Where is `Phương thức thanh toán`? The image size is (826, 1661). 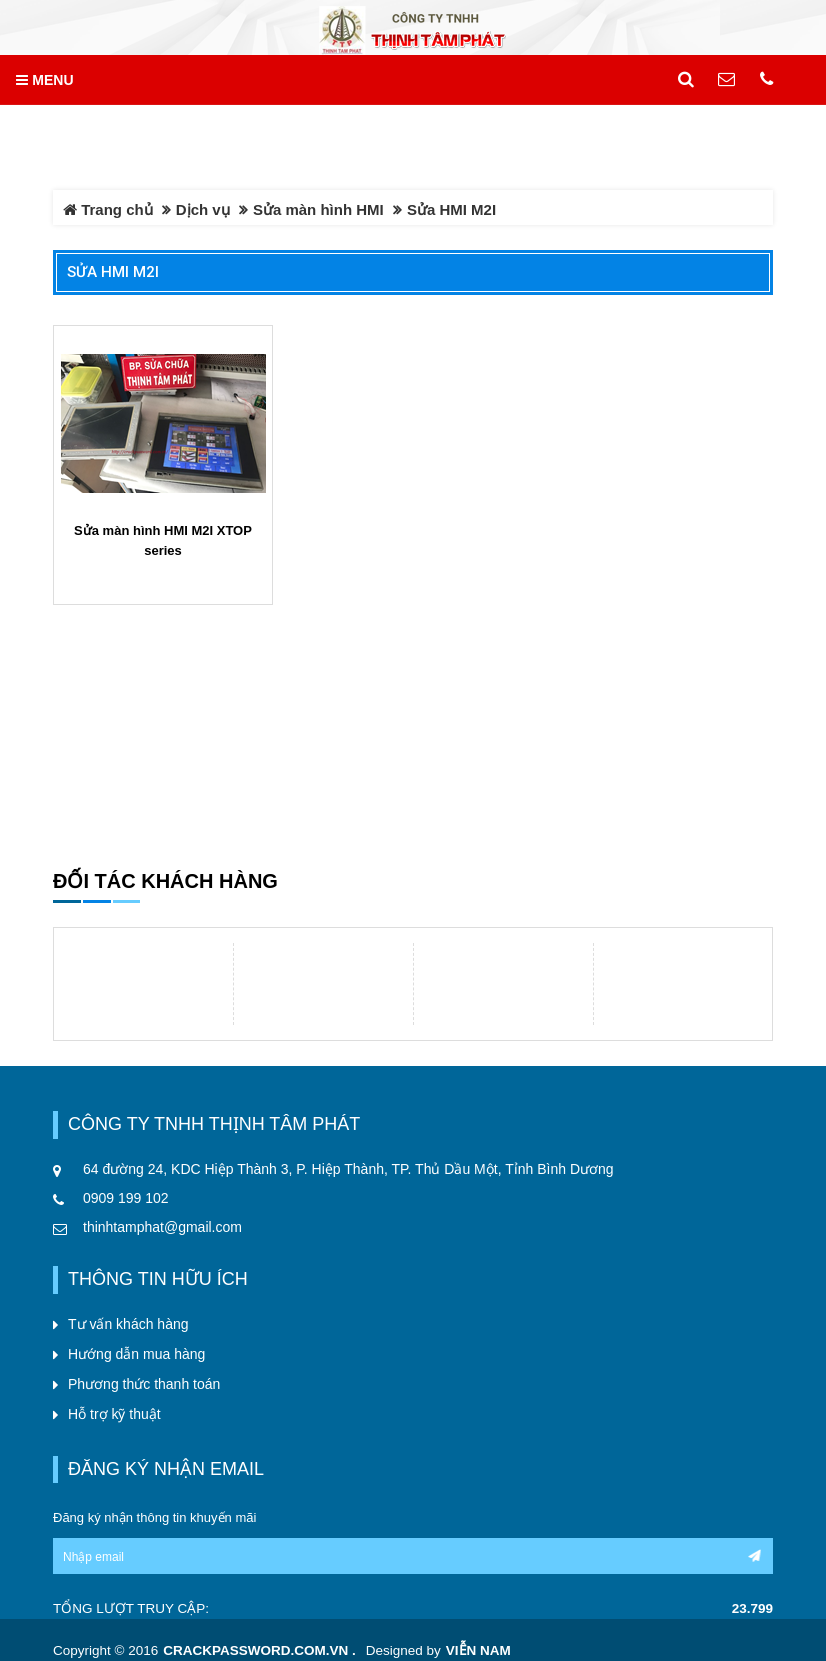
Phương thức thanh toán is located at coordinates (144, 1384).